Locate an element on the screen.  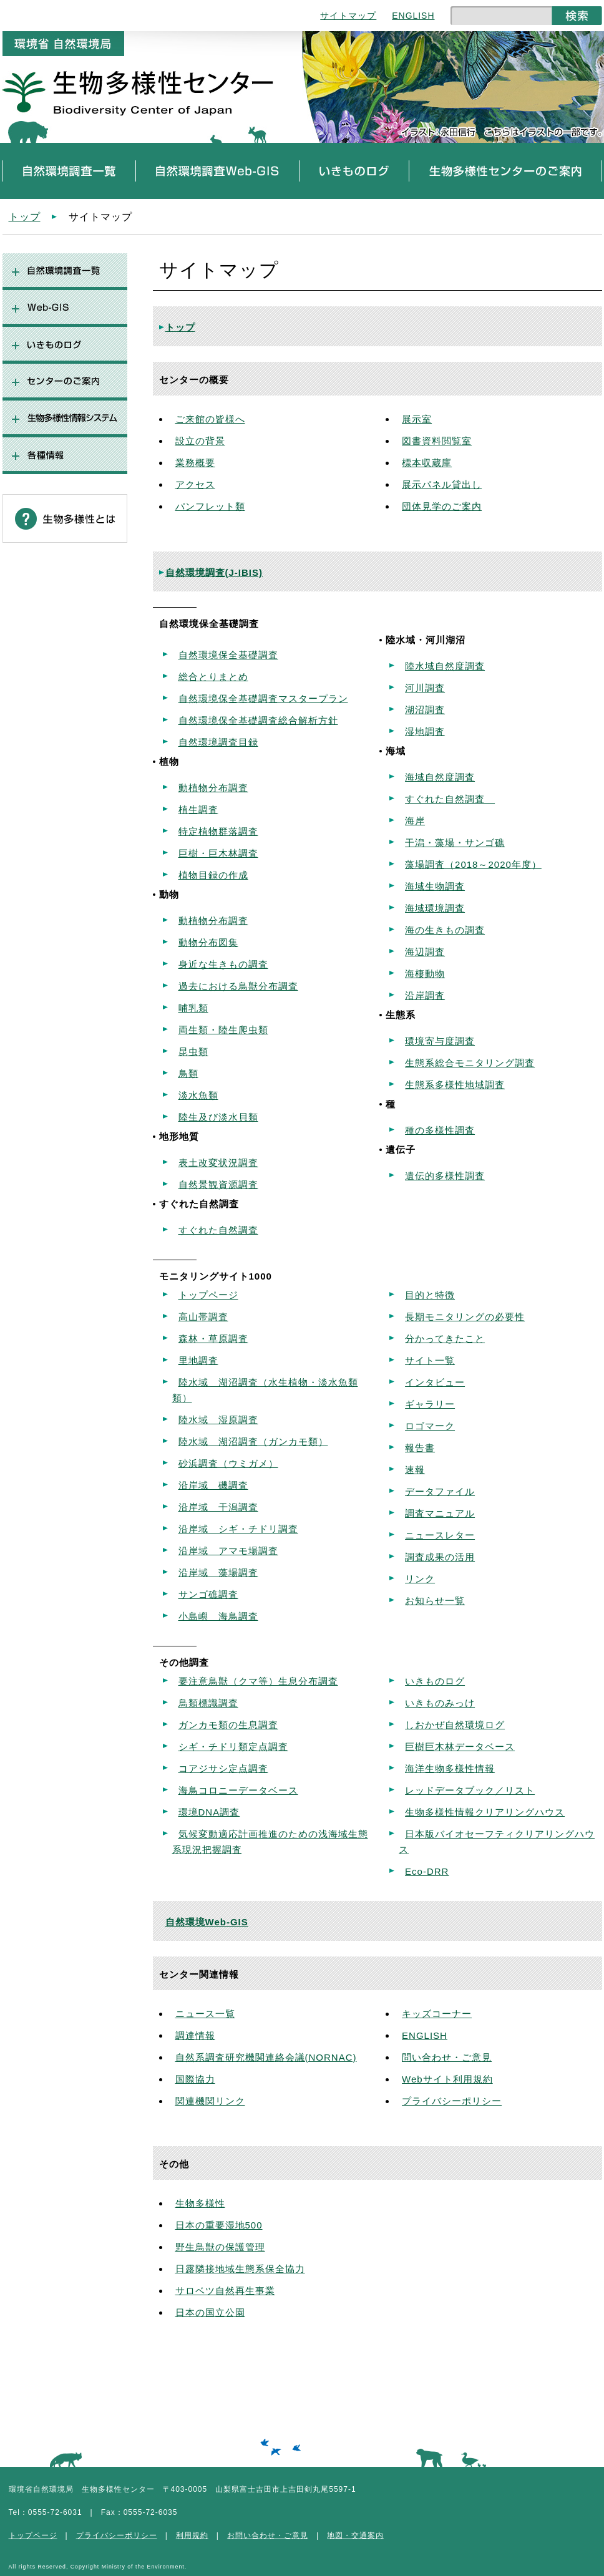
遺伝的多様性調査 is located at coordinates (445, 1175).